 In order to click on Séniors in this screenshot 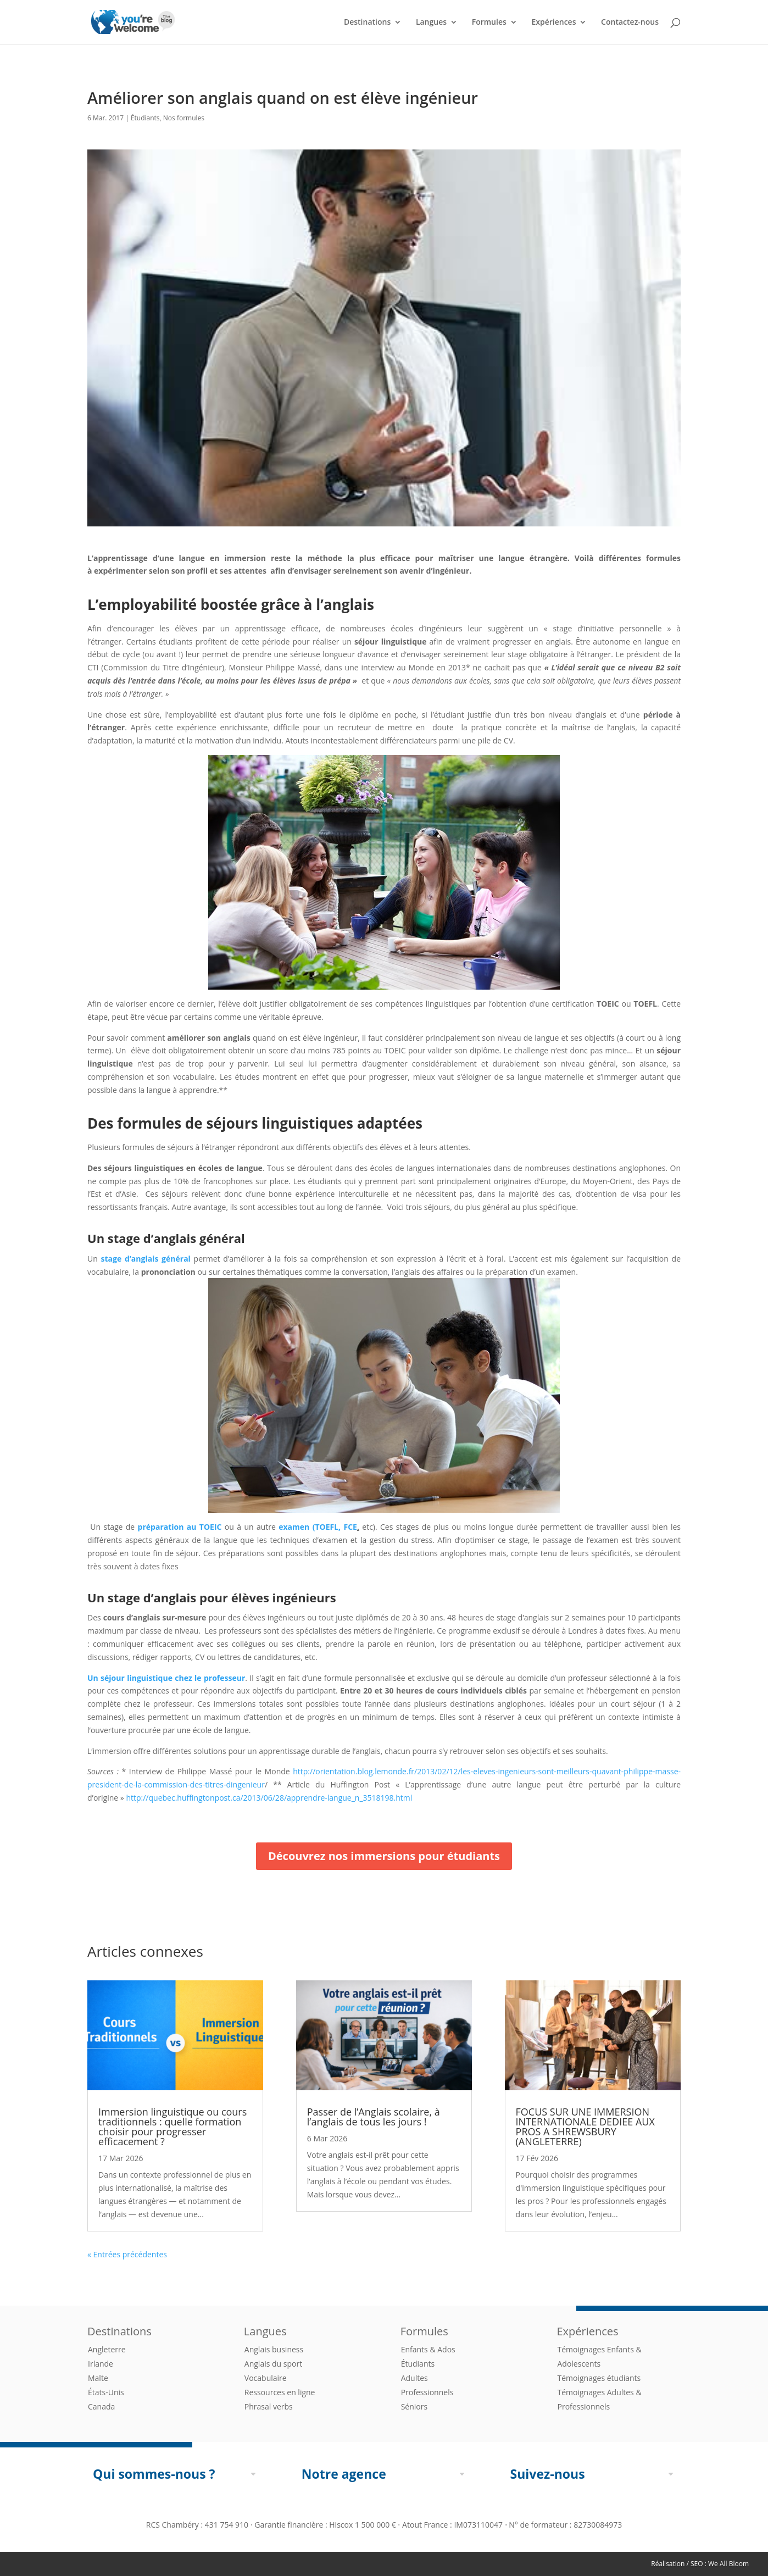, I will do `click(414, 2406)`.